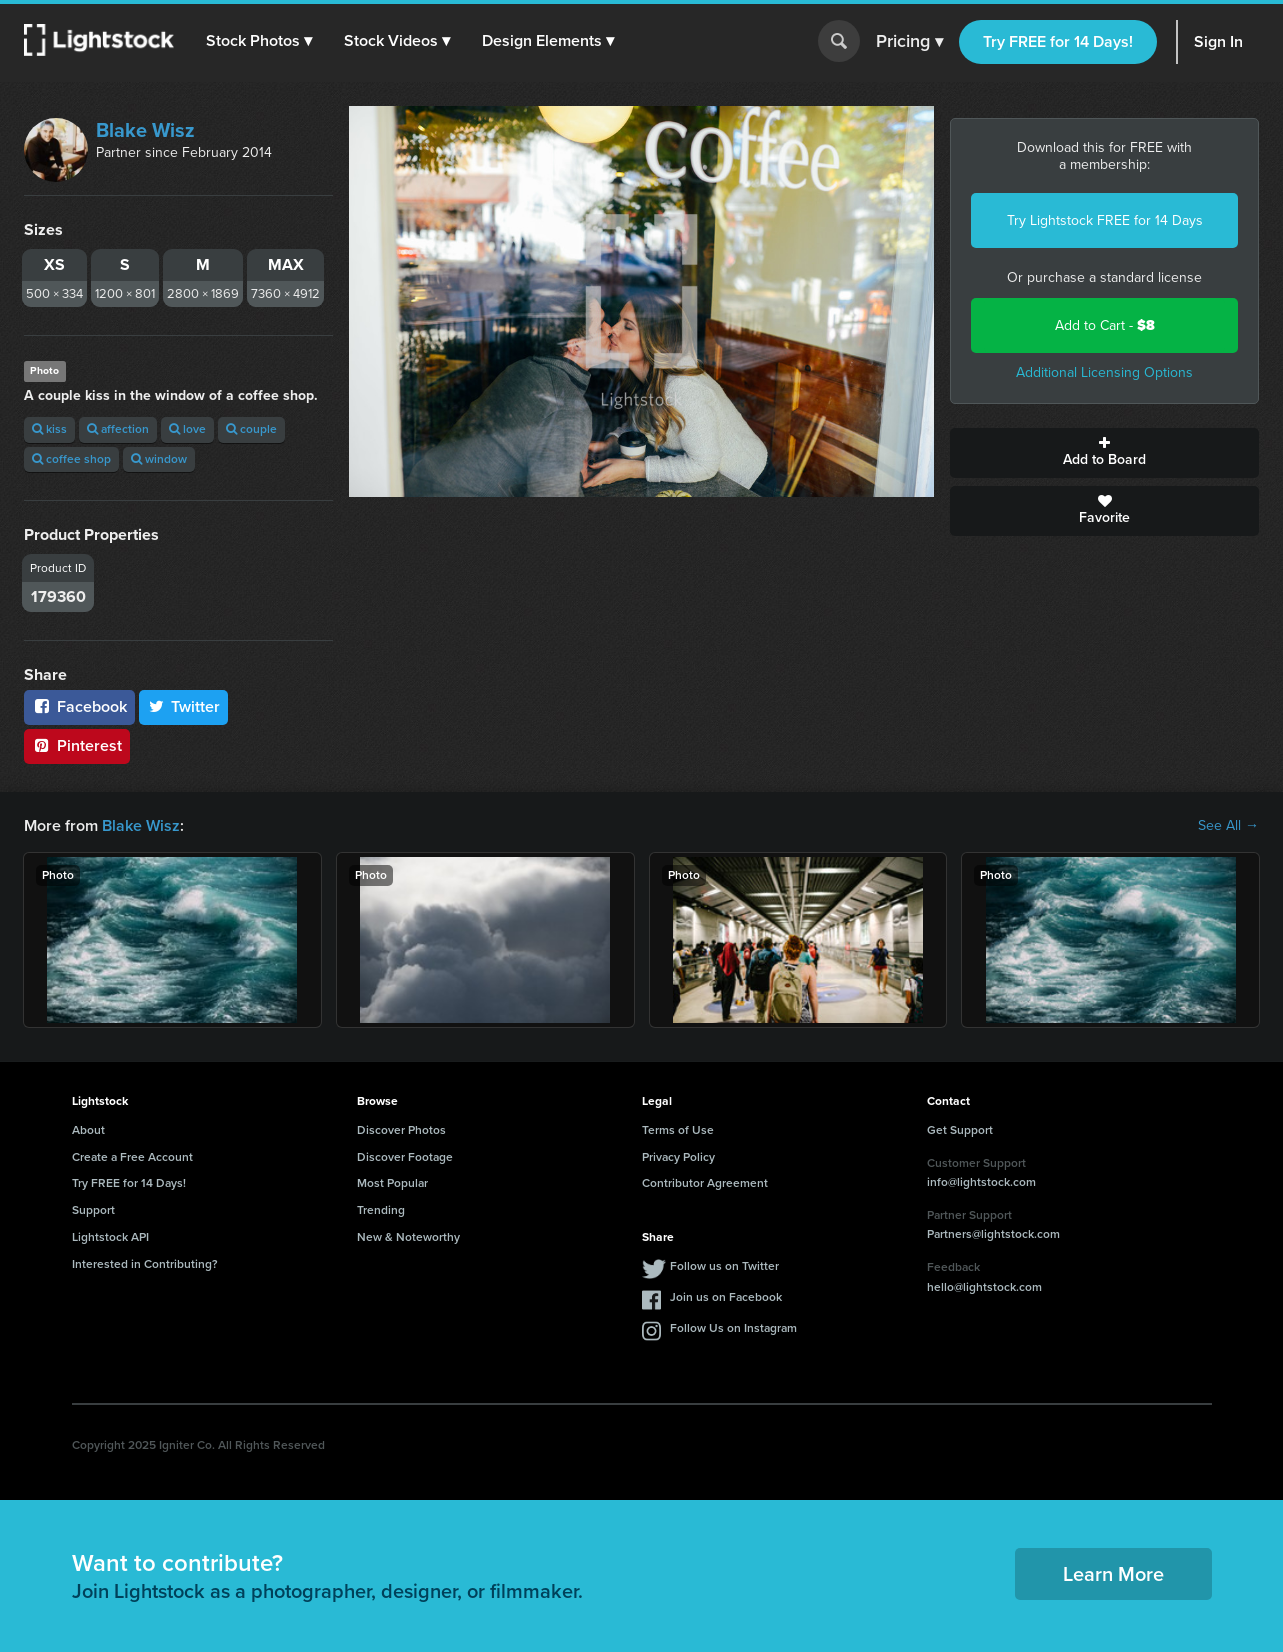 Image resolution: width=1283 pixels, height=1652 pixels. Describe the element at coordinates (1228, 826) in the screenshot. I see `See All →` at that location.